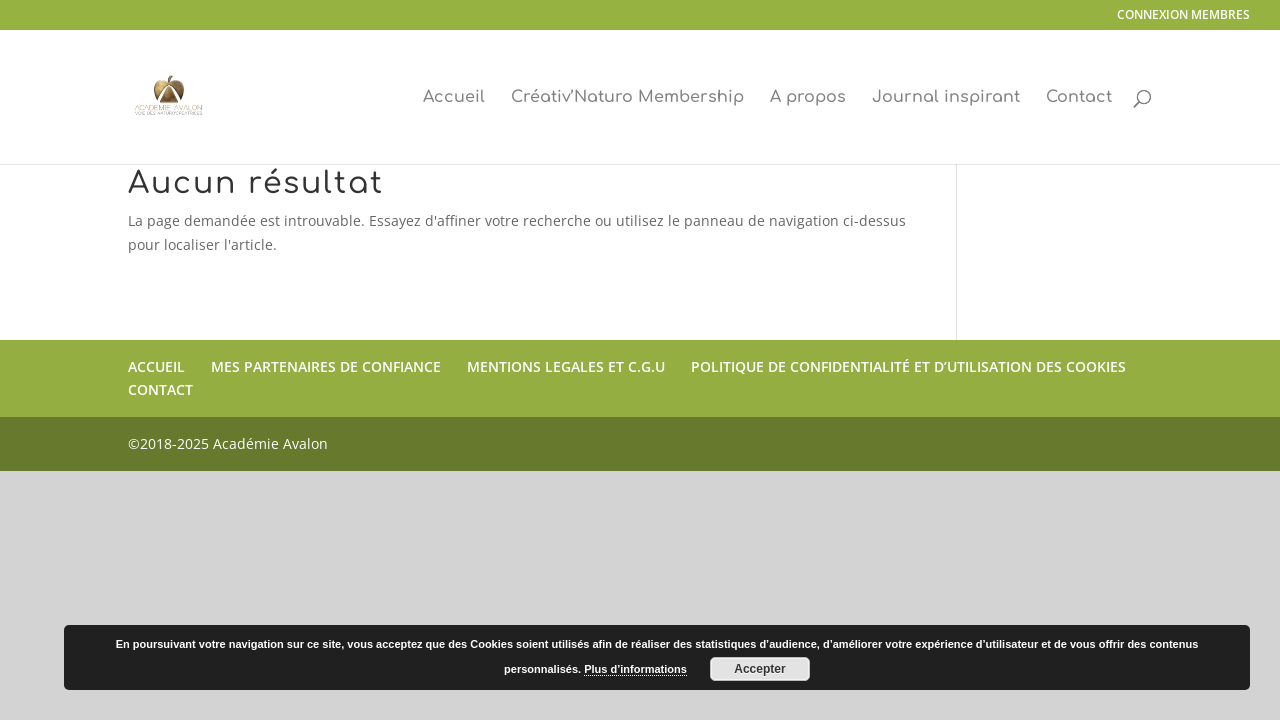 The height and width of the screenshot is (720, 1280). Describe the element at coordinates (1079, 98) in the screenshot. I see `Contact` at that location.